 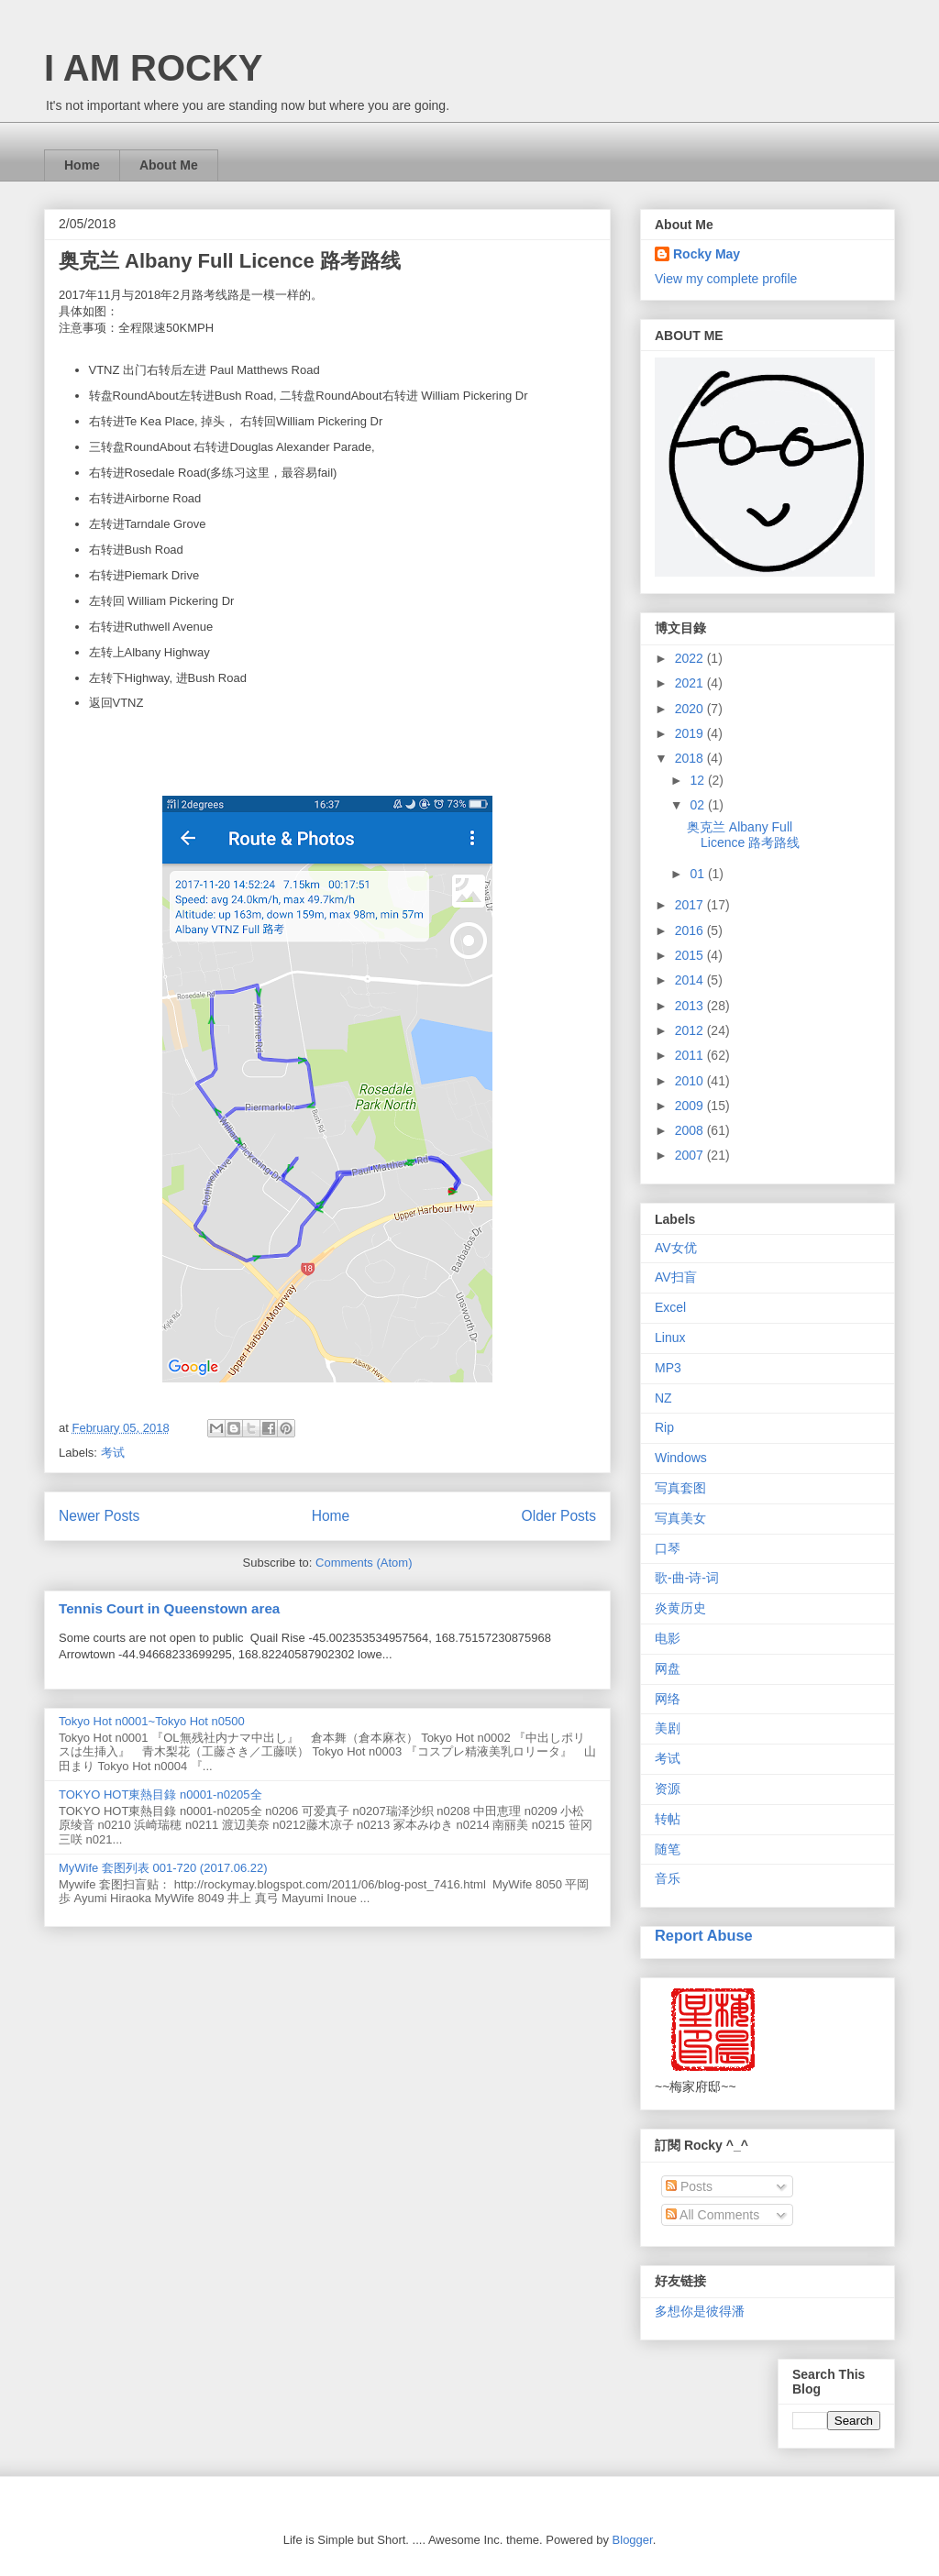 I want to click on TOKYO HOT東熱目錄 n0001-n0205全, so click(x=160, y=1794).